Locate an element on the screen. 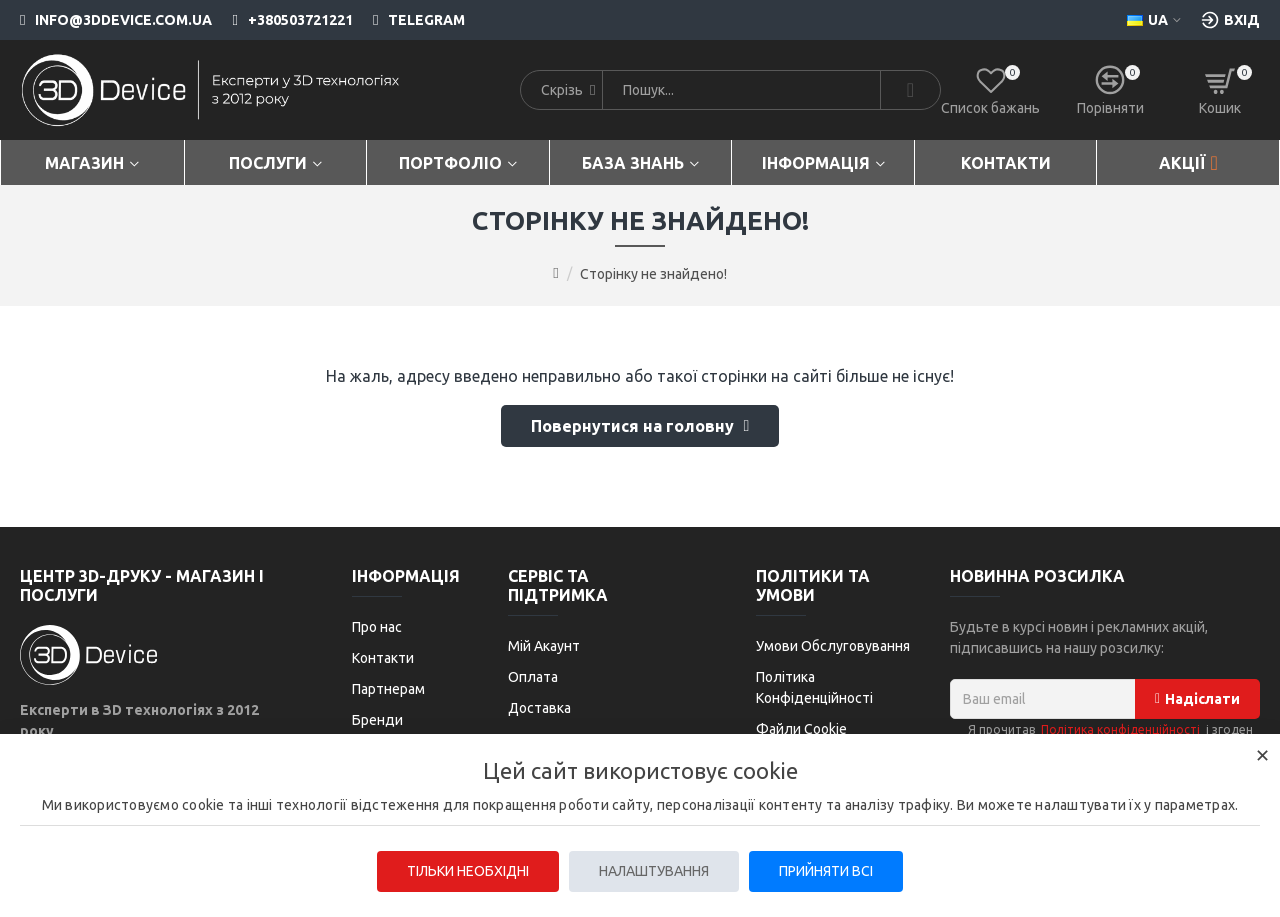 The image size is (1280, 917). Політика конфіденційності is located at coordinates (1120, 730).